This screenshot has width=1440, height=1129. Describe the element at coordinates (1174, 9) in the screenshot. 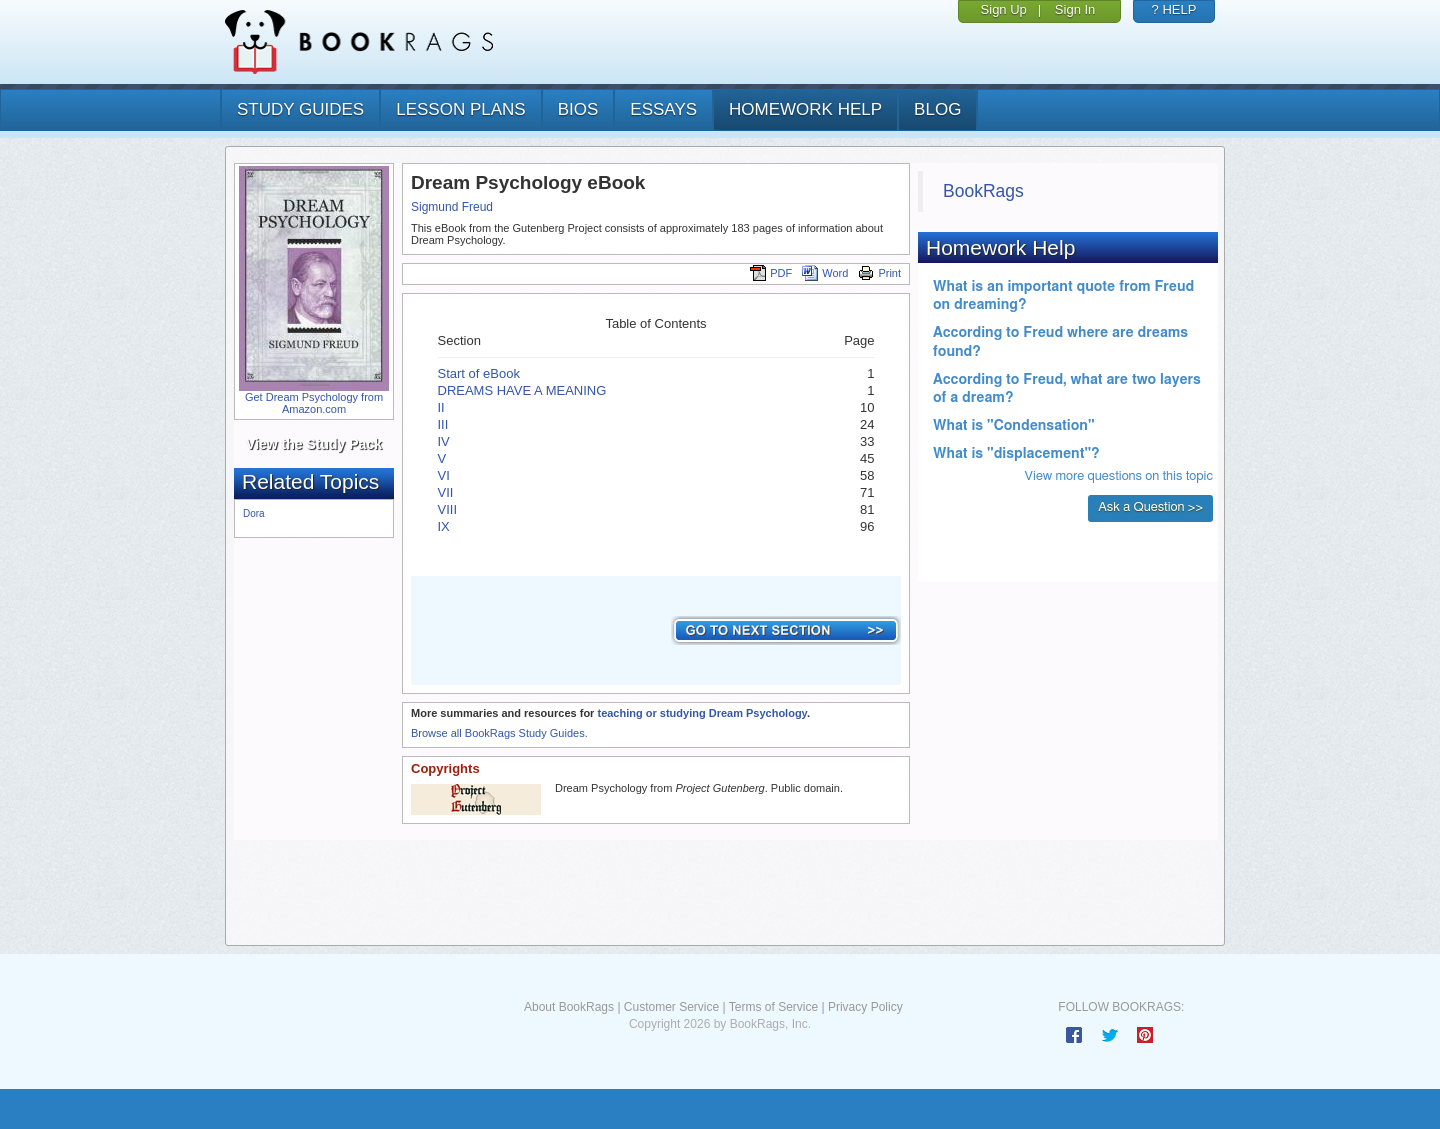

I see `? HELP` at that location.